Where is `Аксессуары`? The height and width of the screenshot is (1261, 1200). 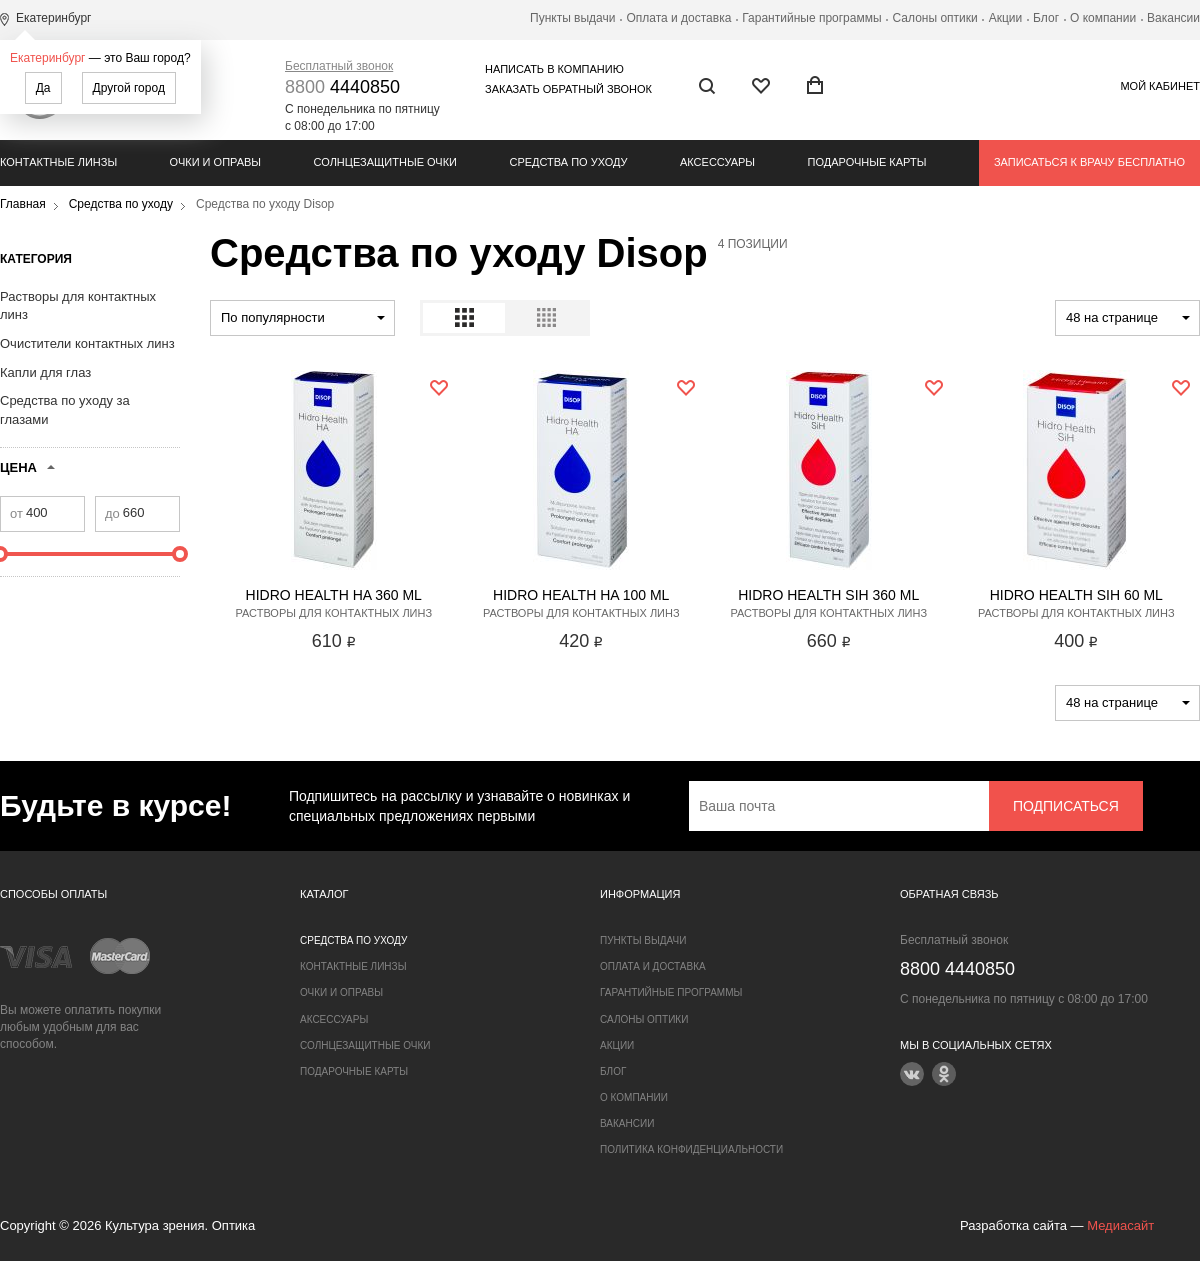
Аксессуары is located at coordinates (717, 162).